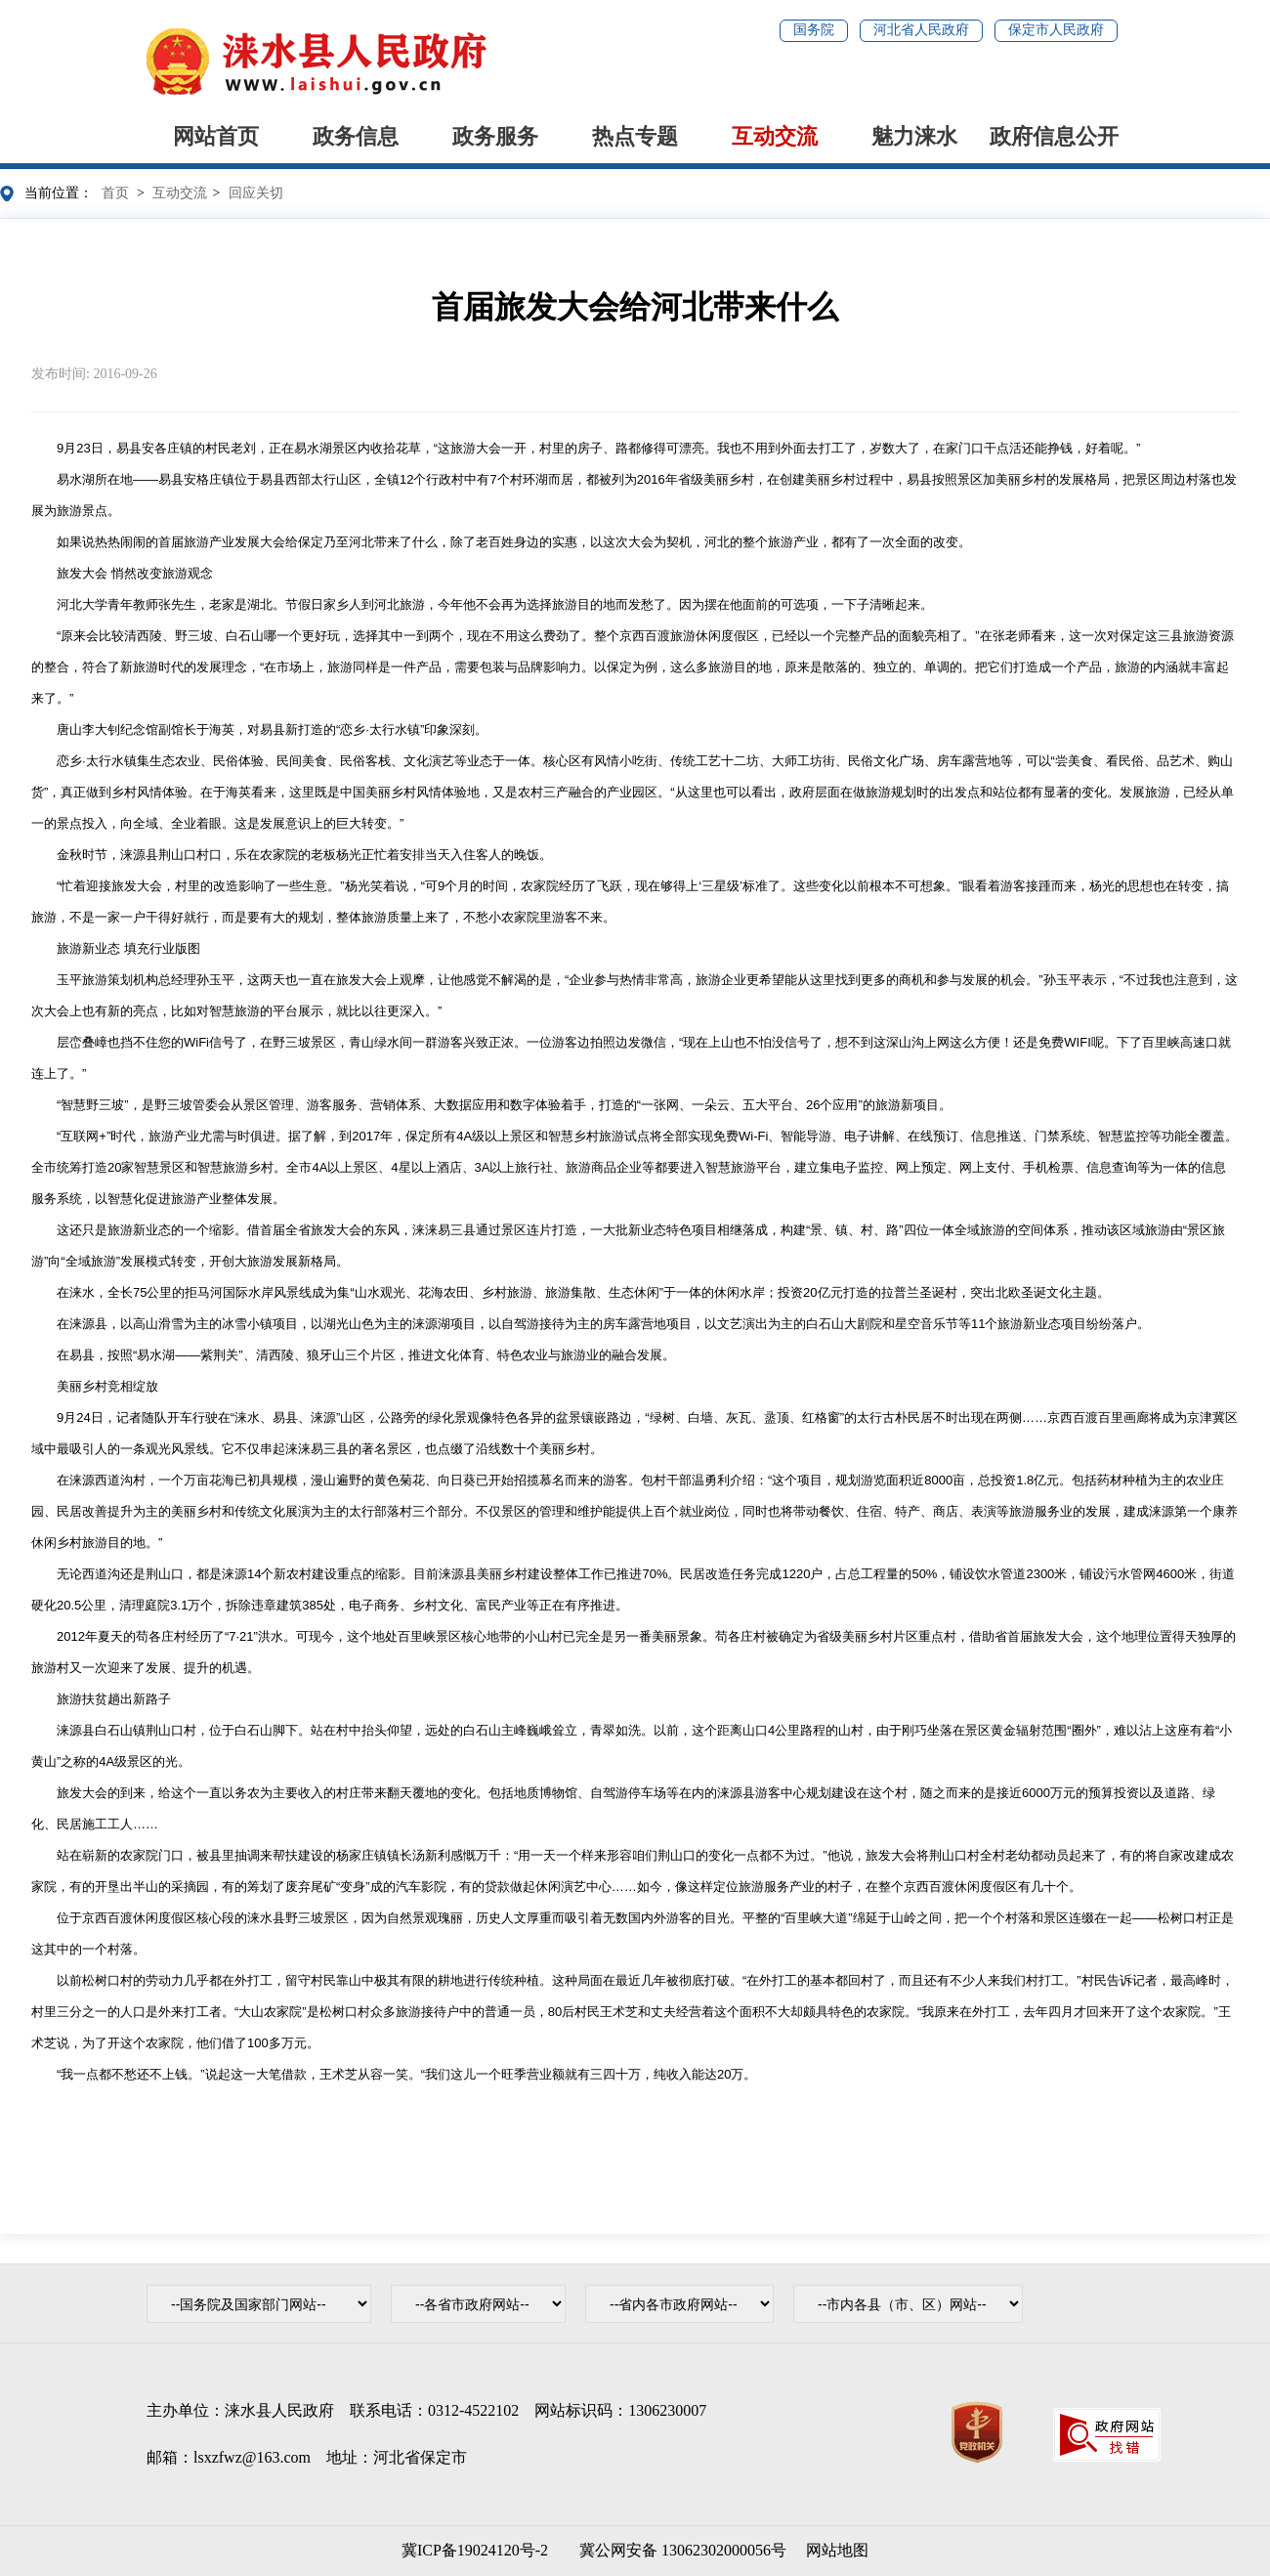  I want to click on 政务信息, so click(356, 136).